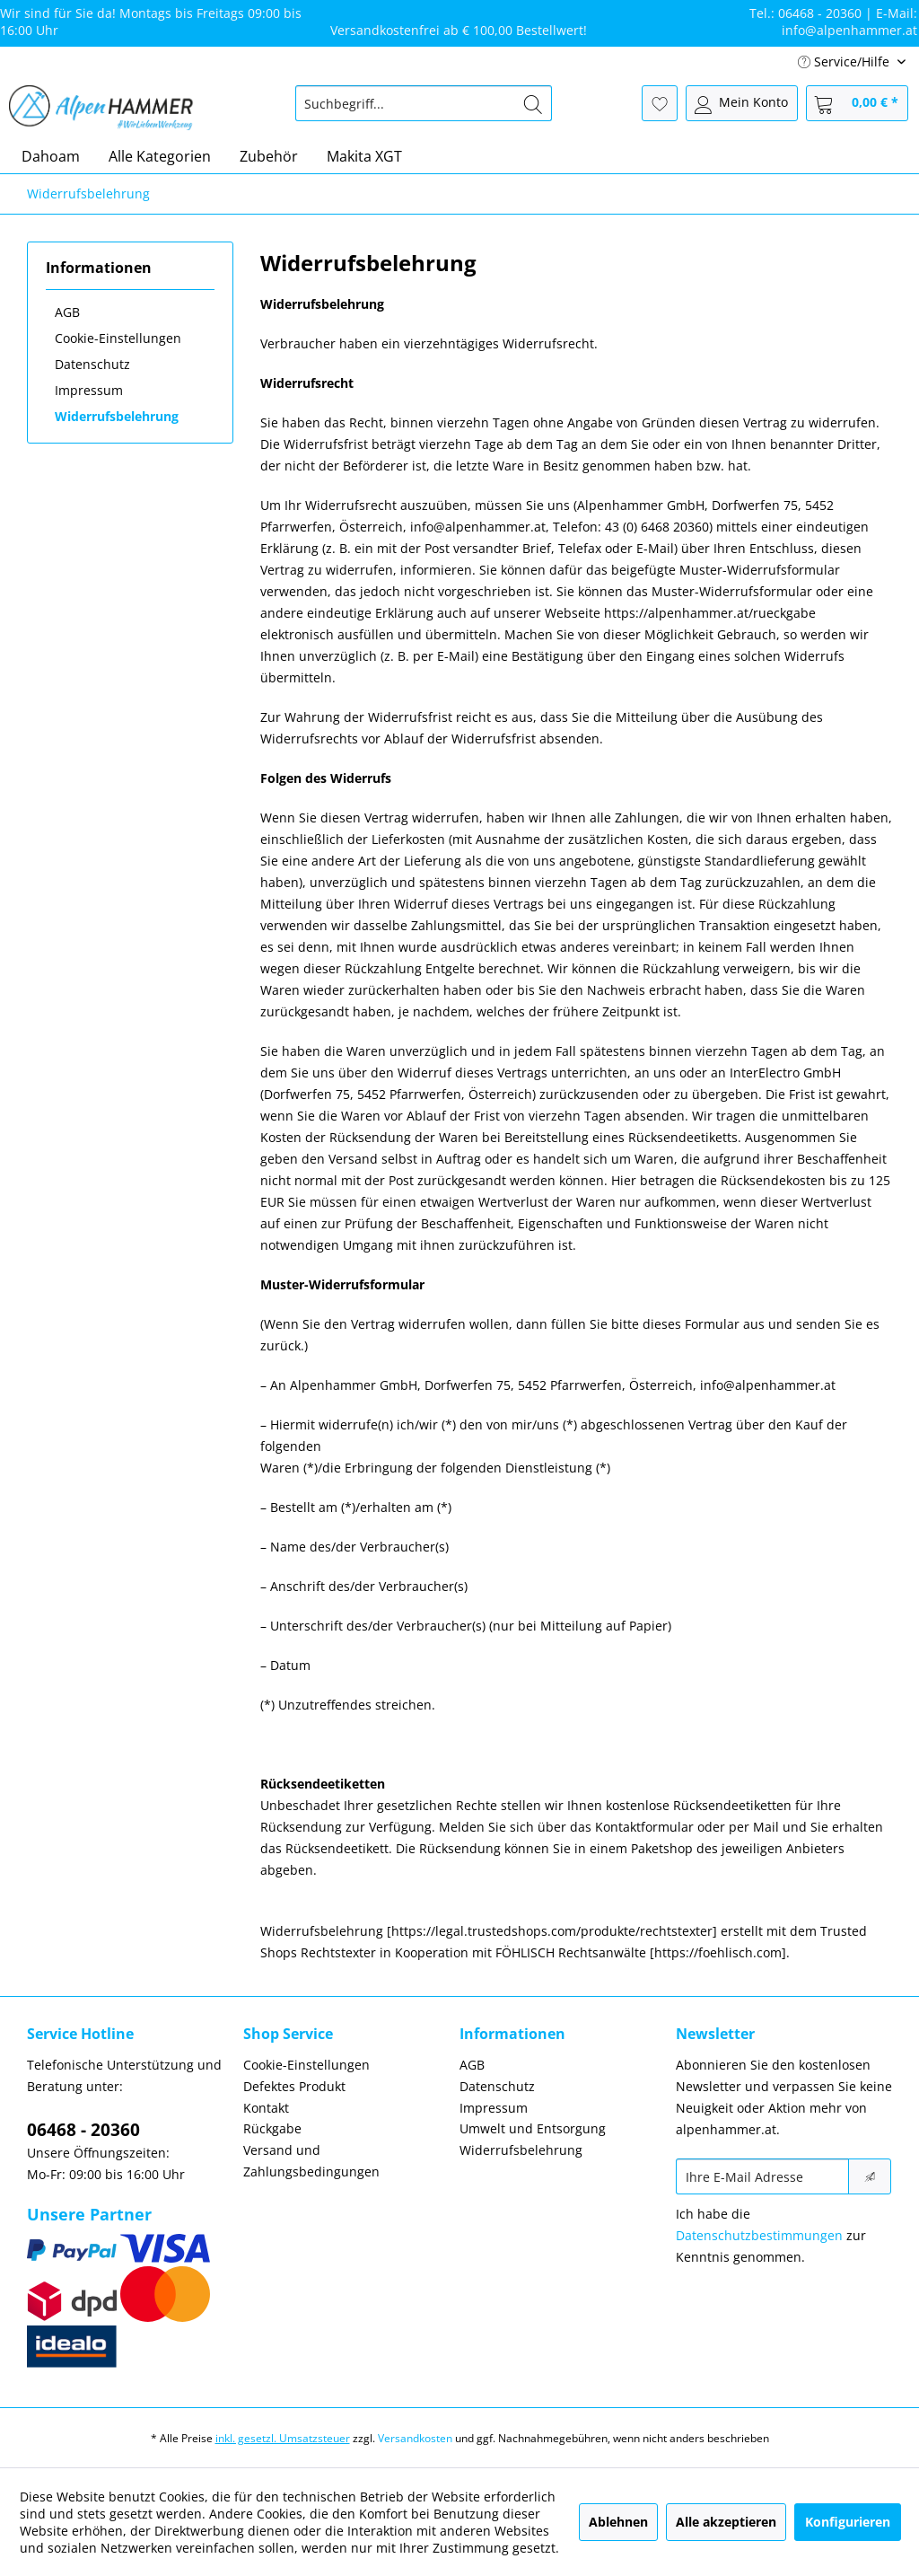 The image size is (919, 2576). I want to click on Defektes Produkt, so click(294, 2086).